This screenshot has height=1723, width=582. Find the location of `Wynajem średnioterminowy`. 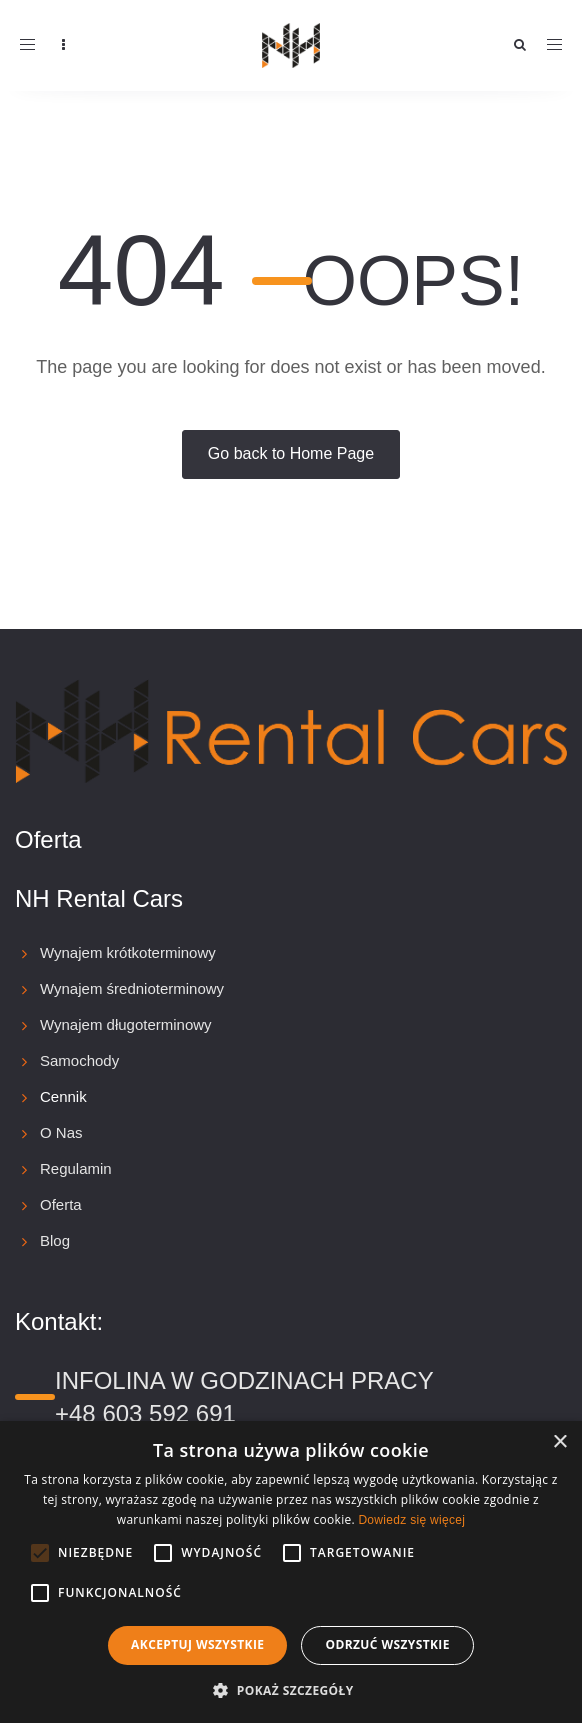

Wynajem średnioterminowy is located at coordinates (132, 988).